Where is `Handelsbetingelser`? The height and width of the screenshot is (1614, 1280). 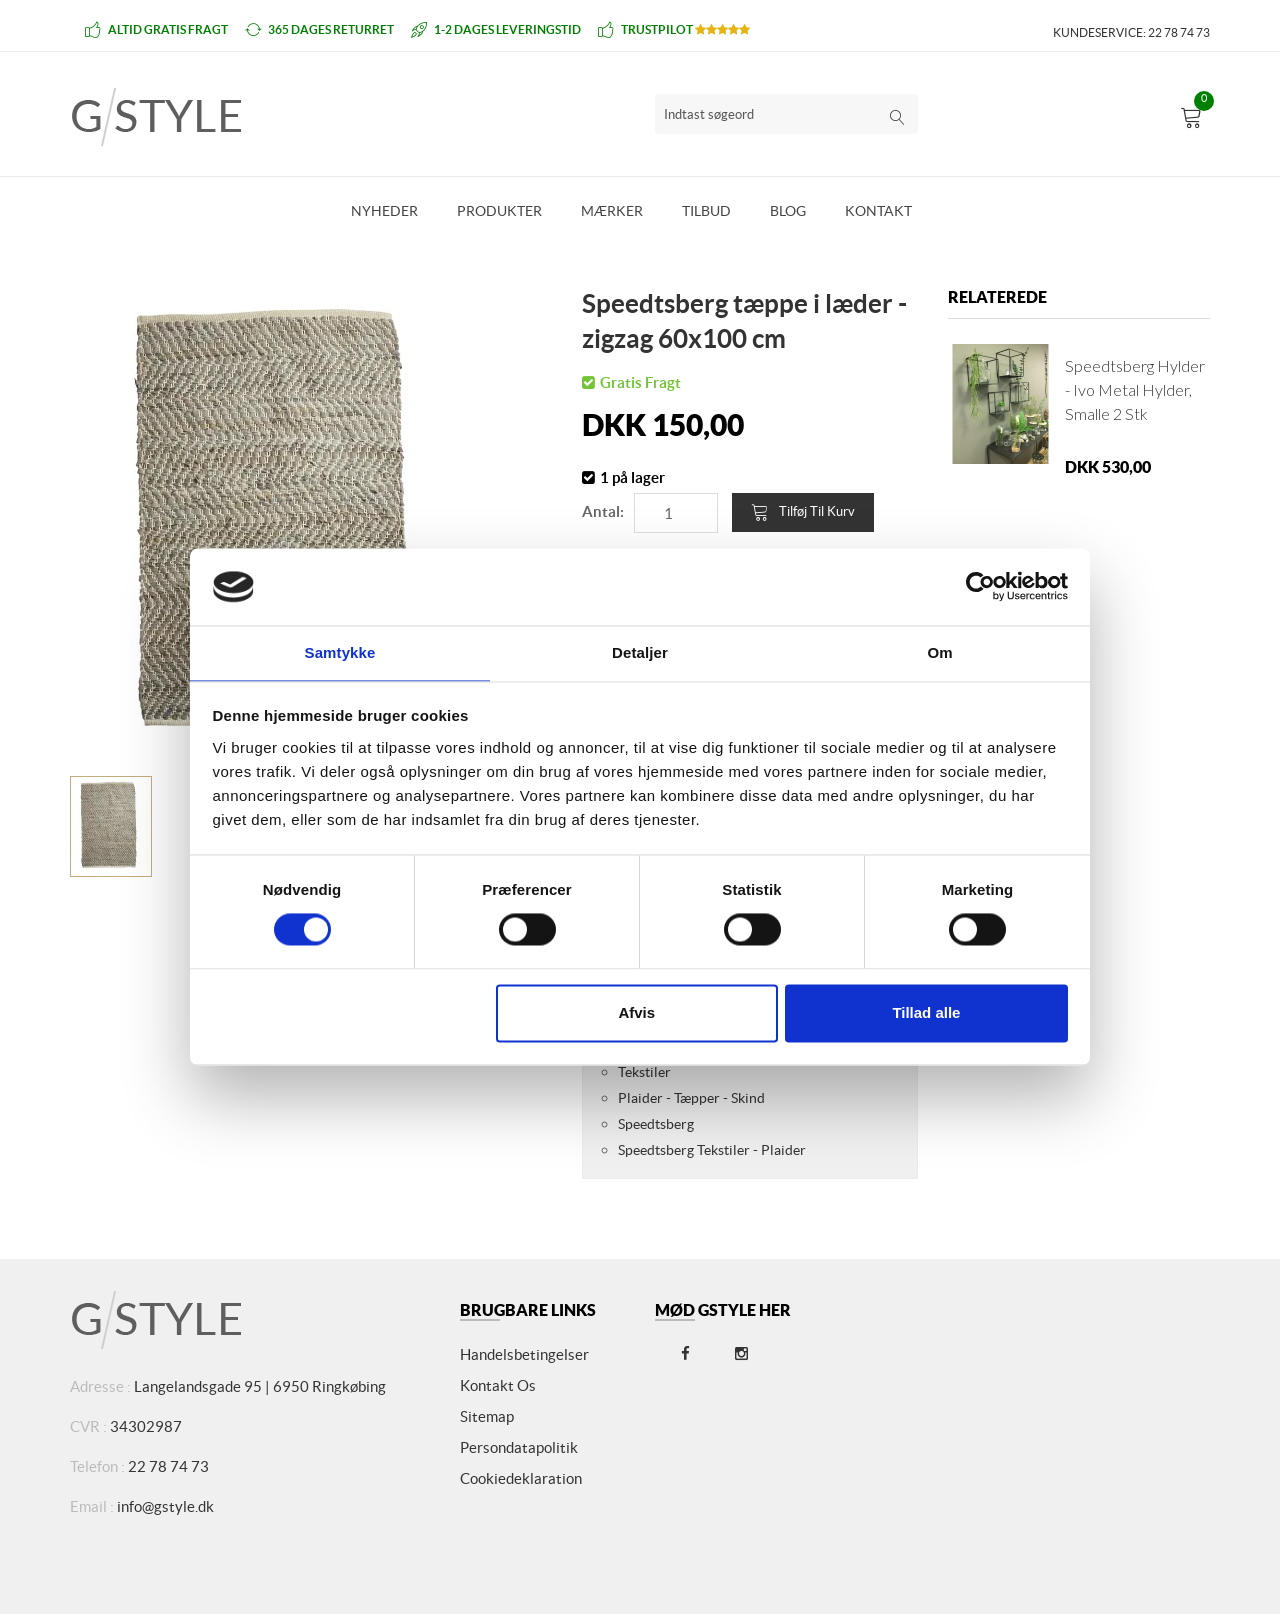 Handelsbetingelser is located at coordinates (524, 1354).